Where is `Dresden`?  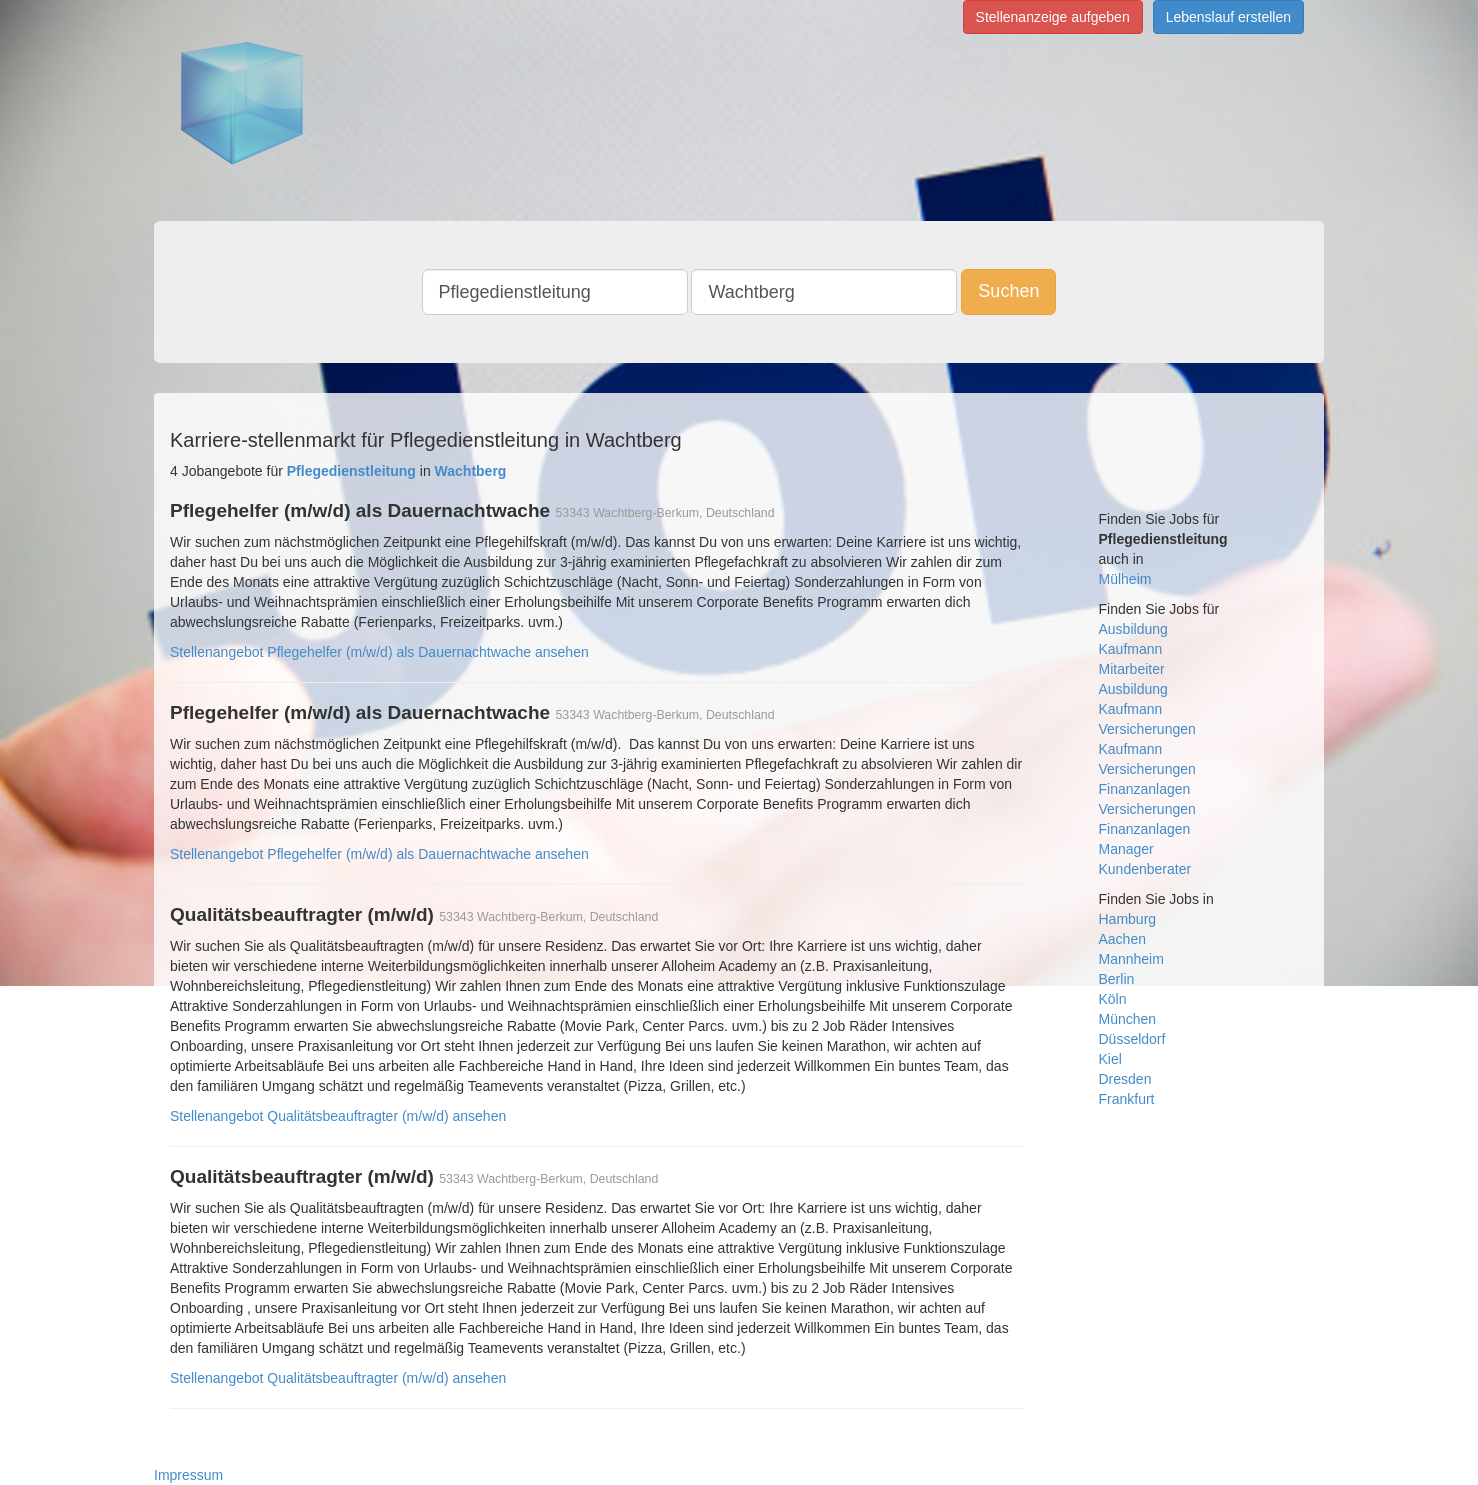
Dresden is located at coordinates (1125, 1079).